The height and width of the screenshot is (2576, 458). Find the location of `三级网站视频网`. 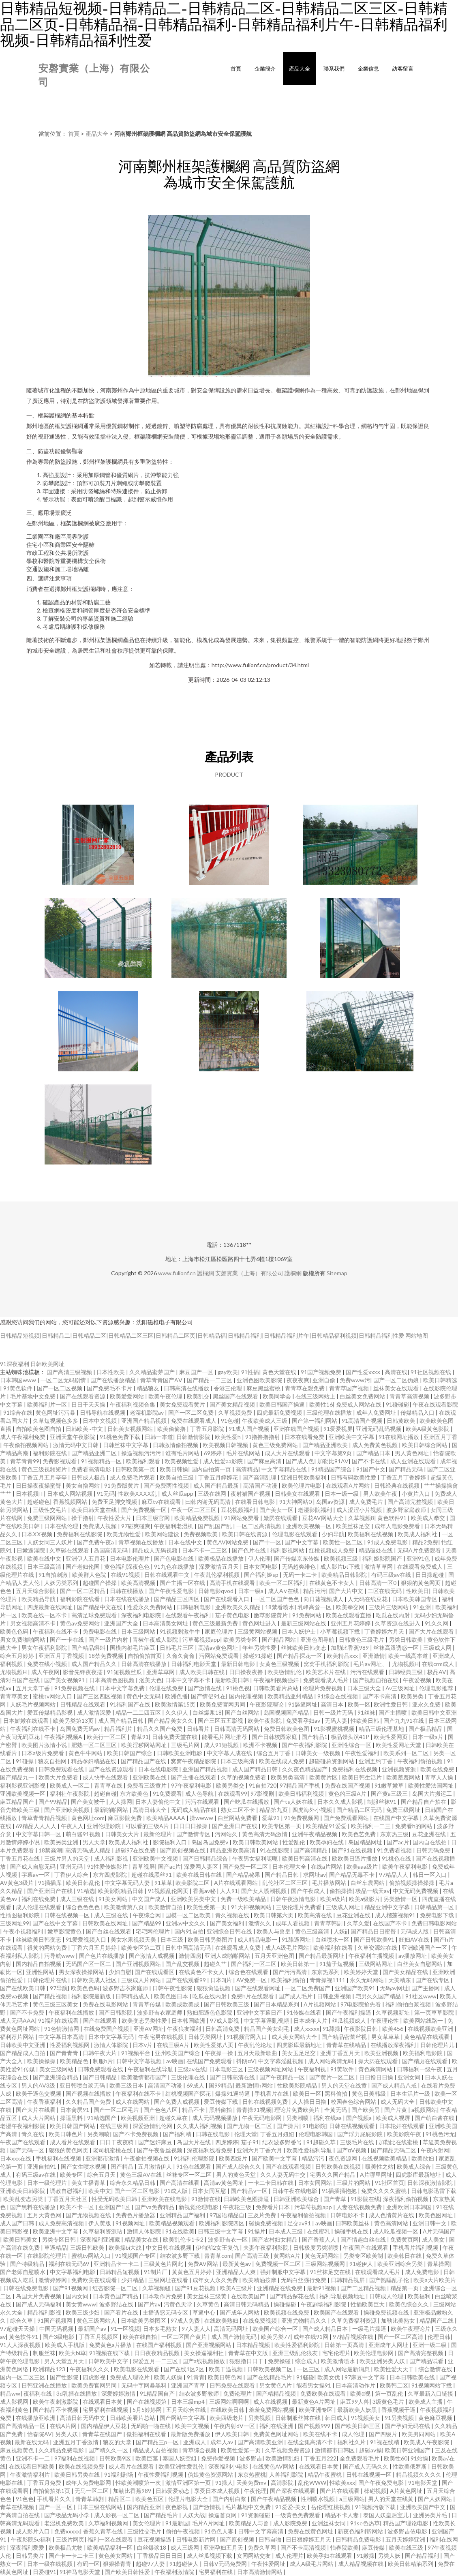

三级网站视频网 is located at coordinates (325, 2263).